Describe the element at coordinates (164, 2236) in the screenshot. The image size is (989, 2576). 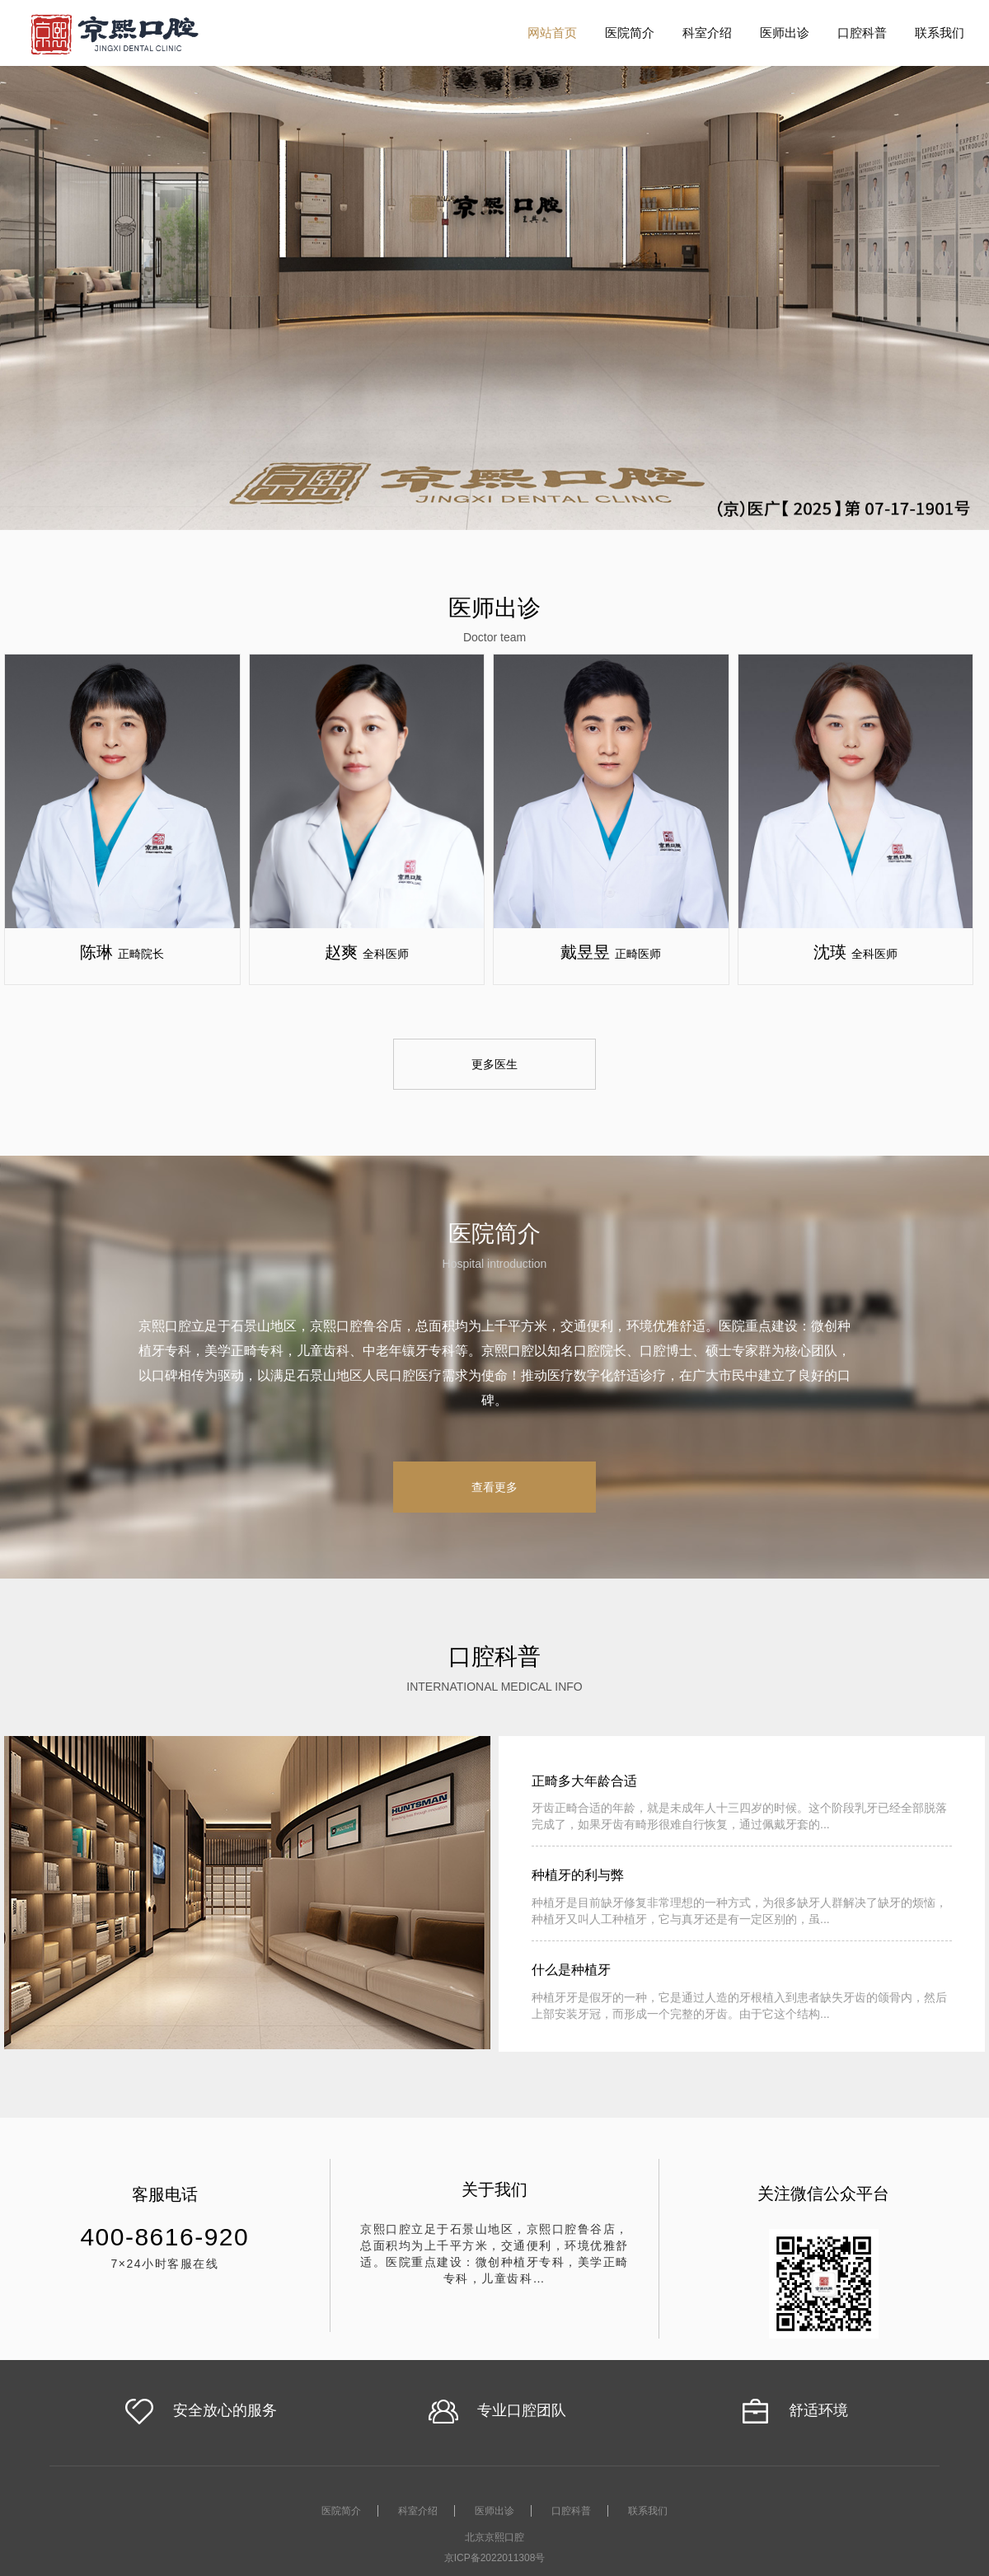
I see `400-8616-920` at that location.